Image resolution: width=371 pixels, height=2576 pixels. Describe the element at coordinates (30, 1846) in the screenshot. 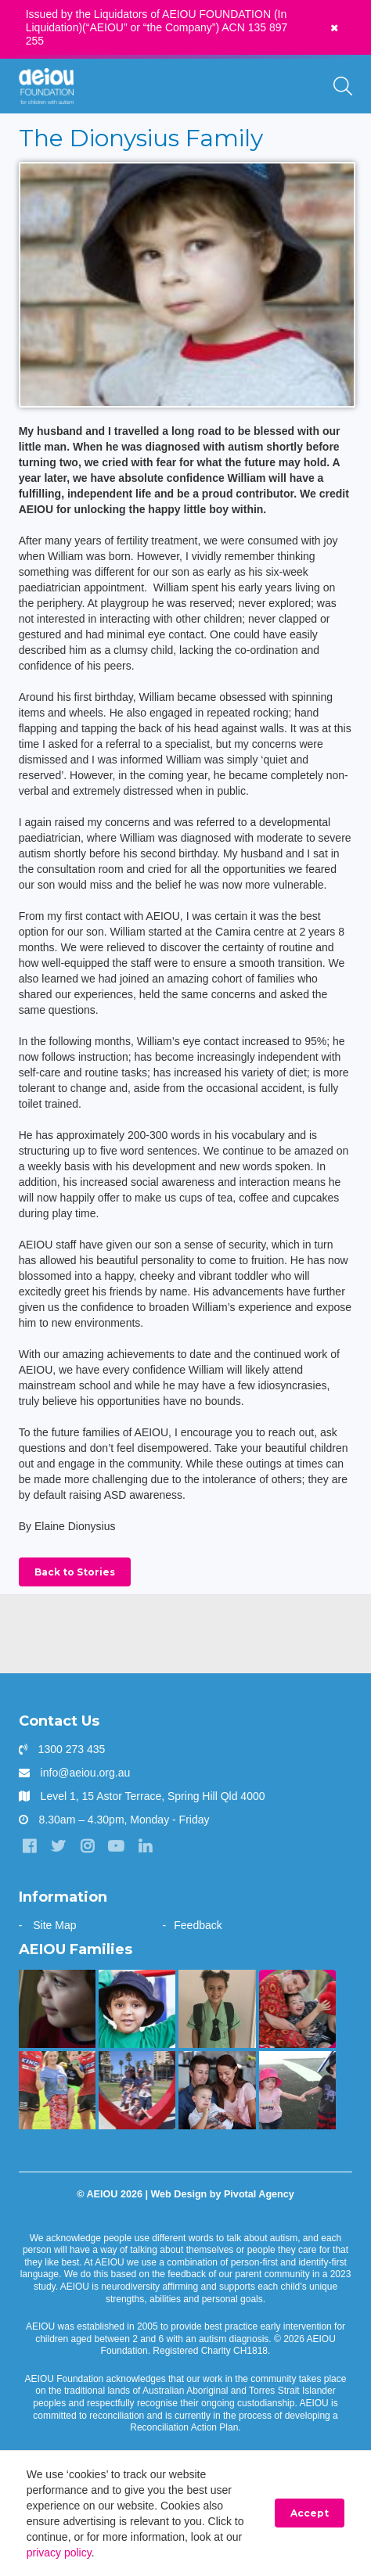

I see `[Facebook]` at that location.